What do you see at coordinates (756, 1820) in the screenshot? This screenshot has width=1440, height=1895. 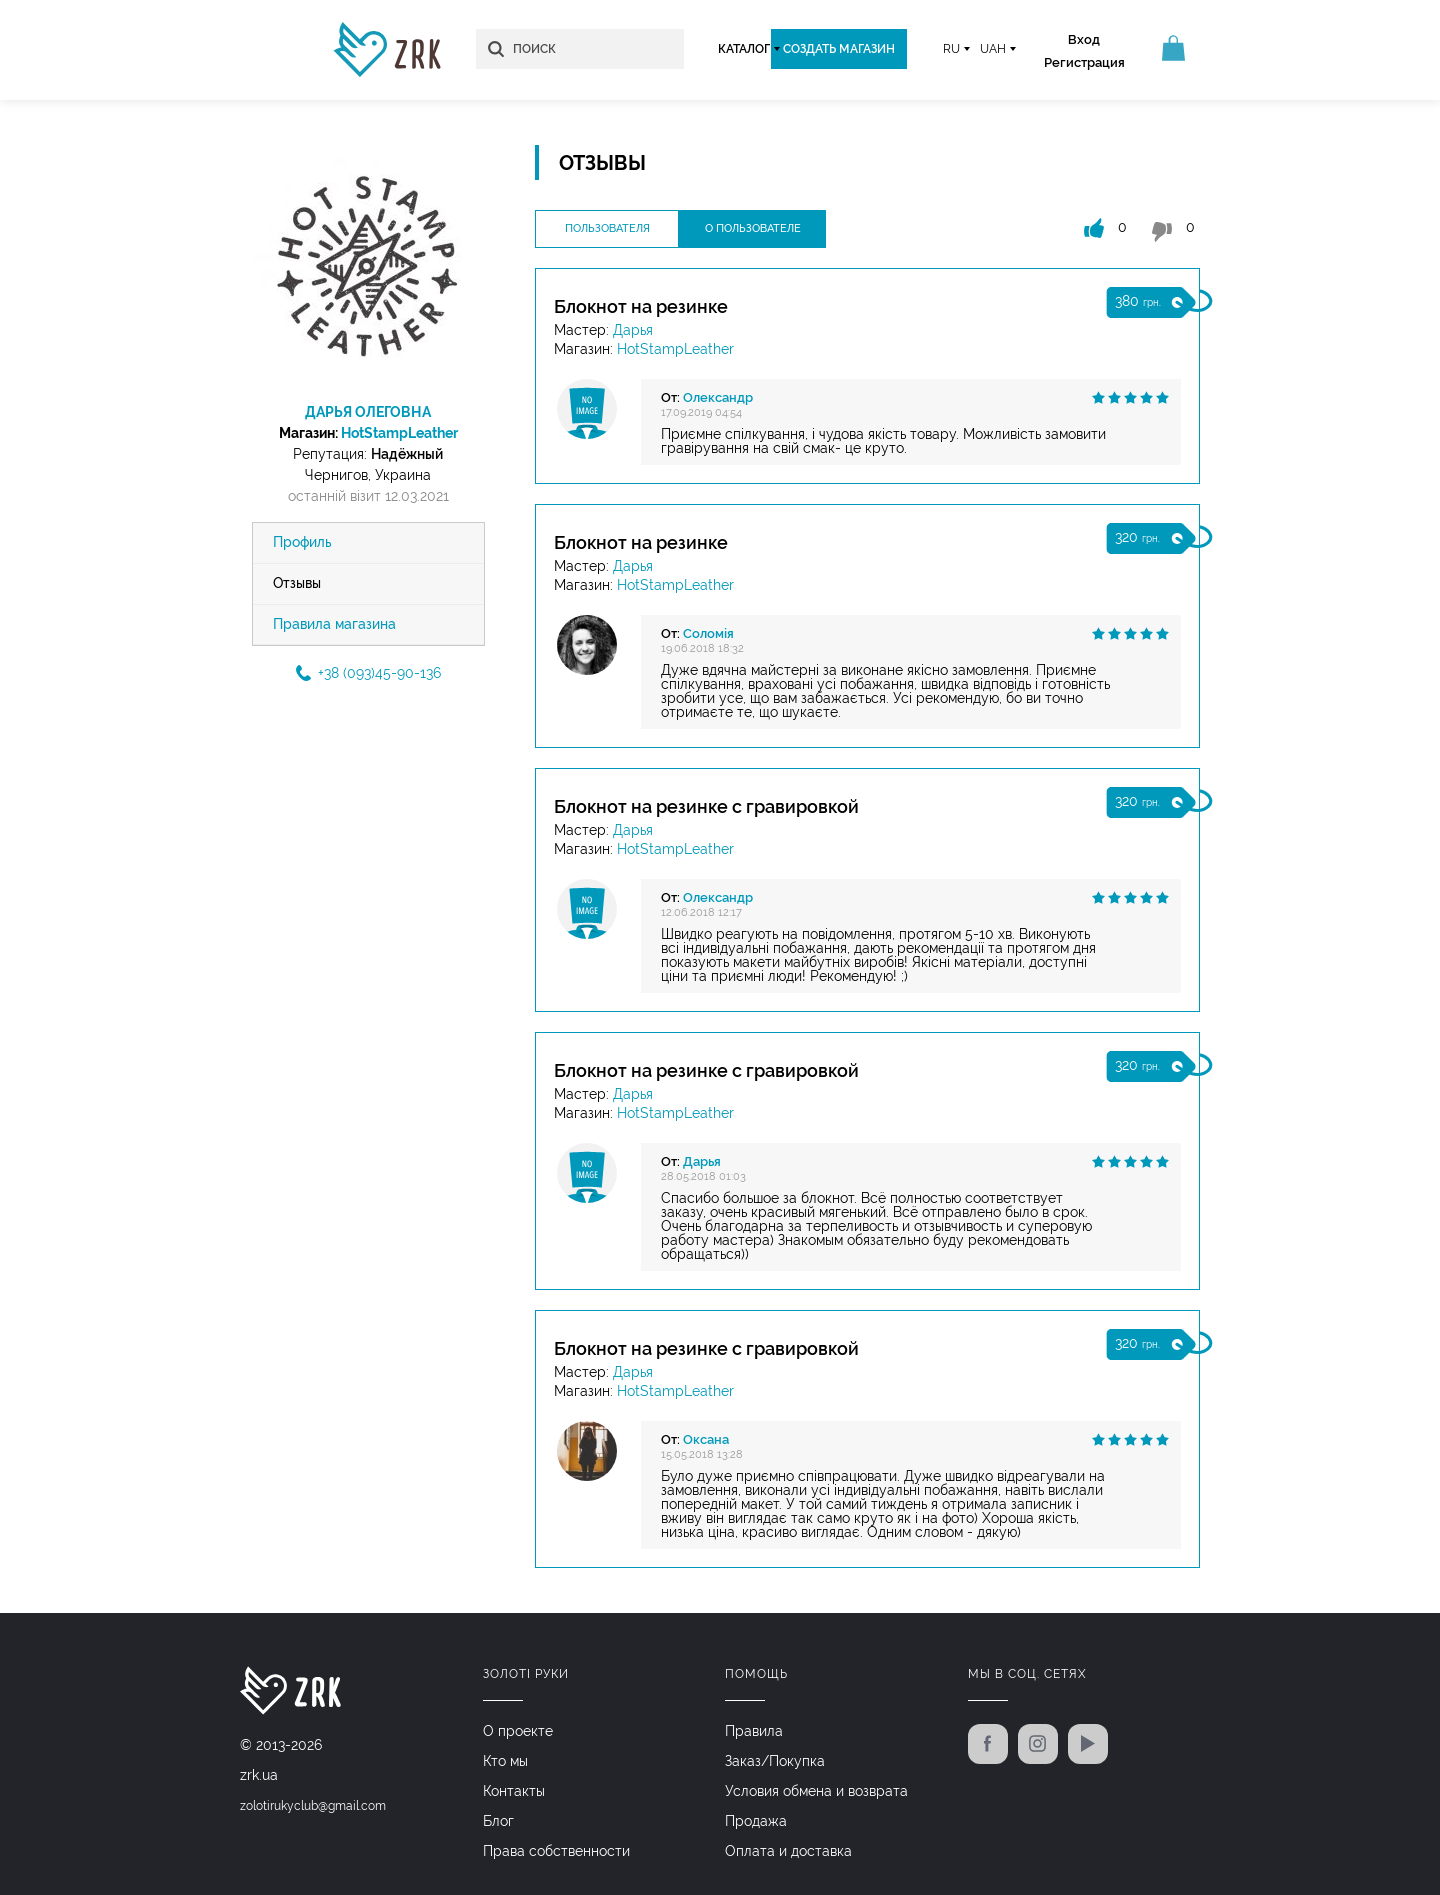 I see `Продажа` at bounding box center [756, 1820].